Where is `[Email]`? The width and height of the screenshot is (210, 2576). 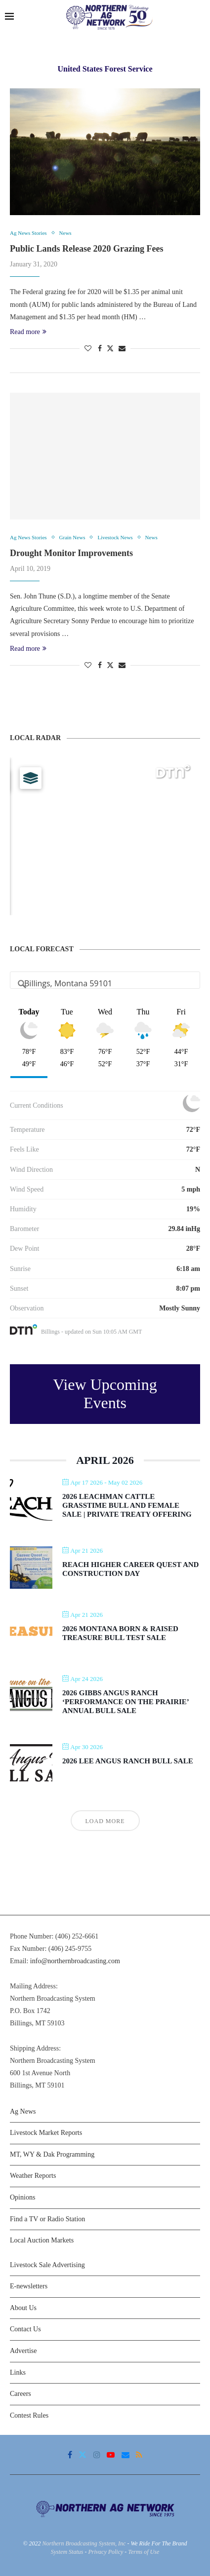
[Email] is located at coordinates (125, 2455).